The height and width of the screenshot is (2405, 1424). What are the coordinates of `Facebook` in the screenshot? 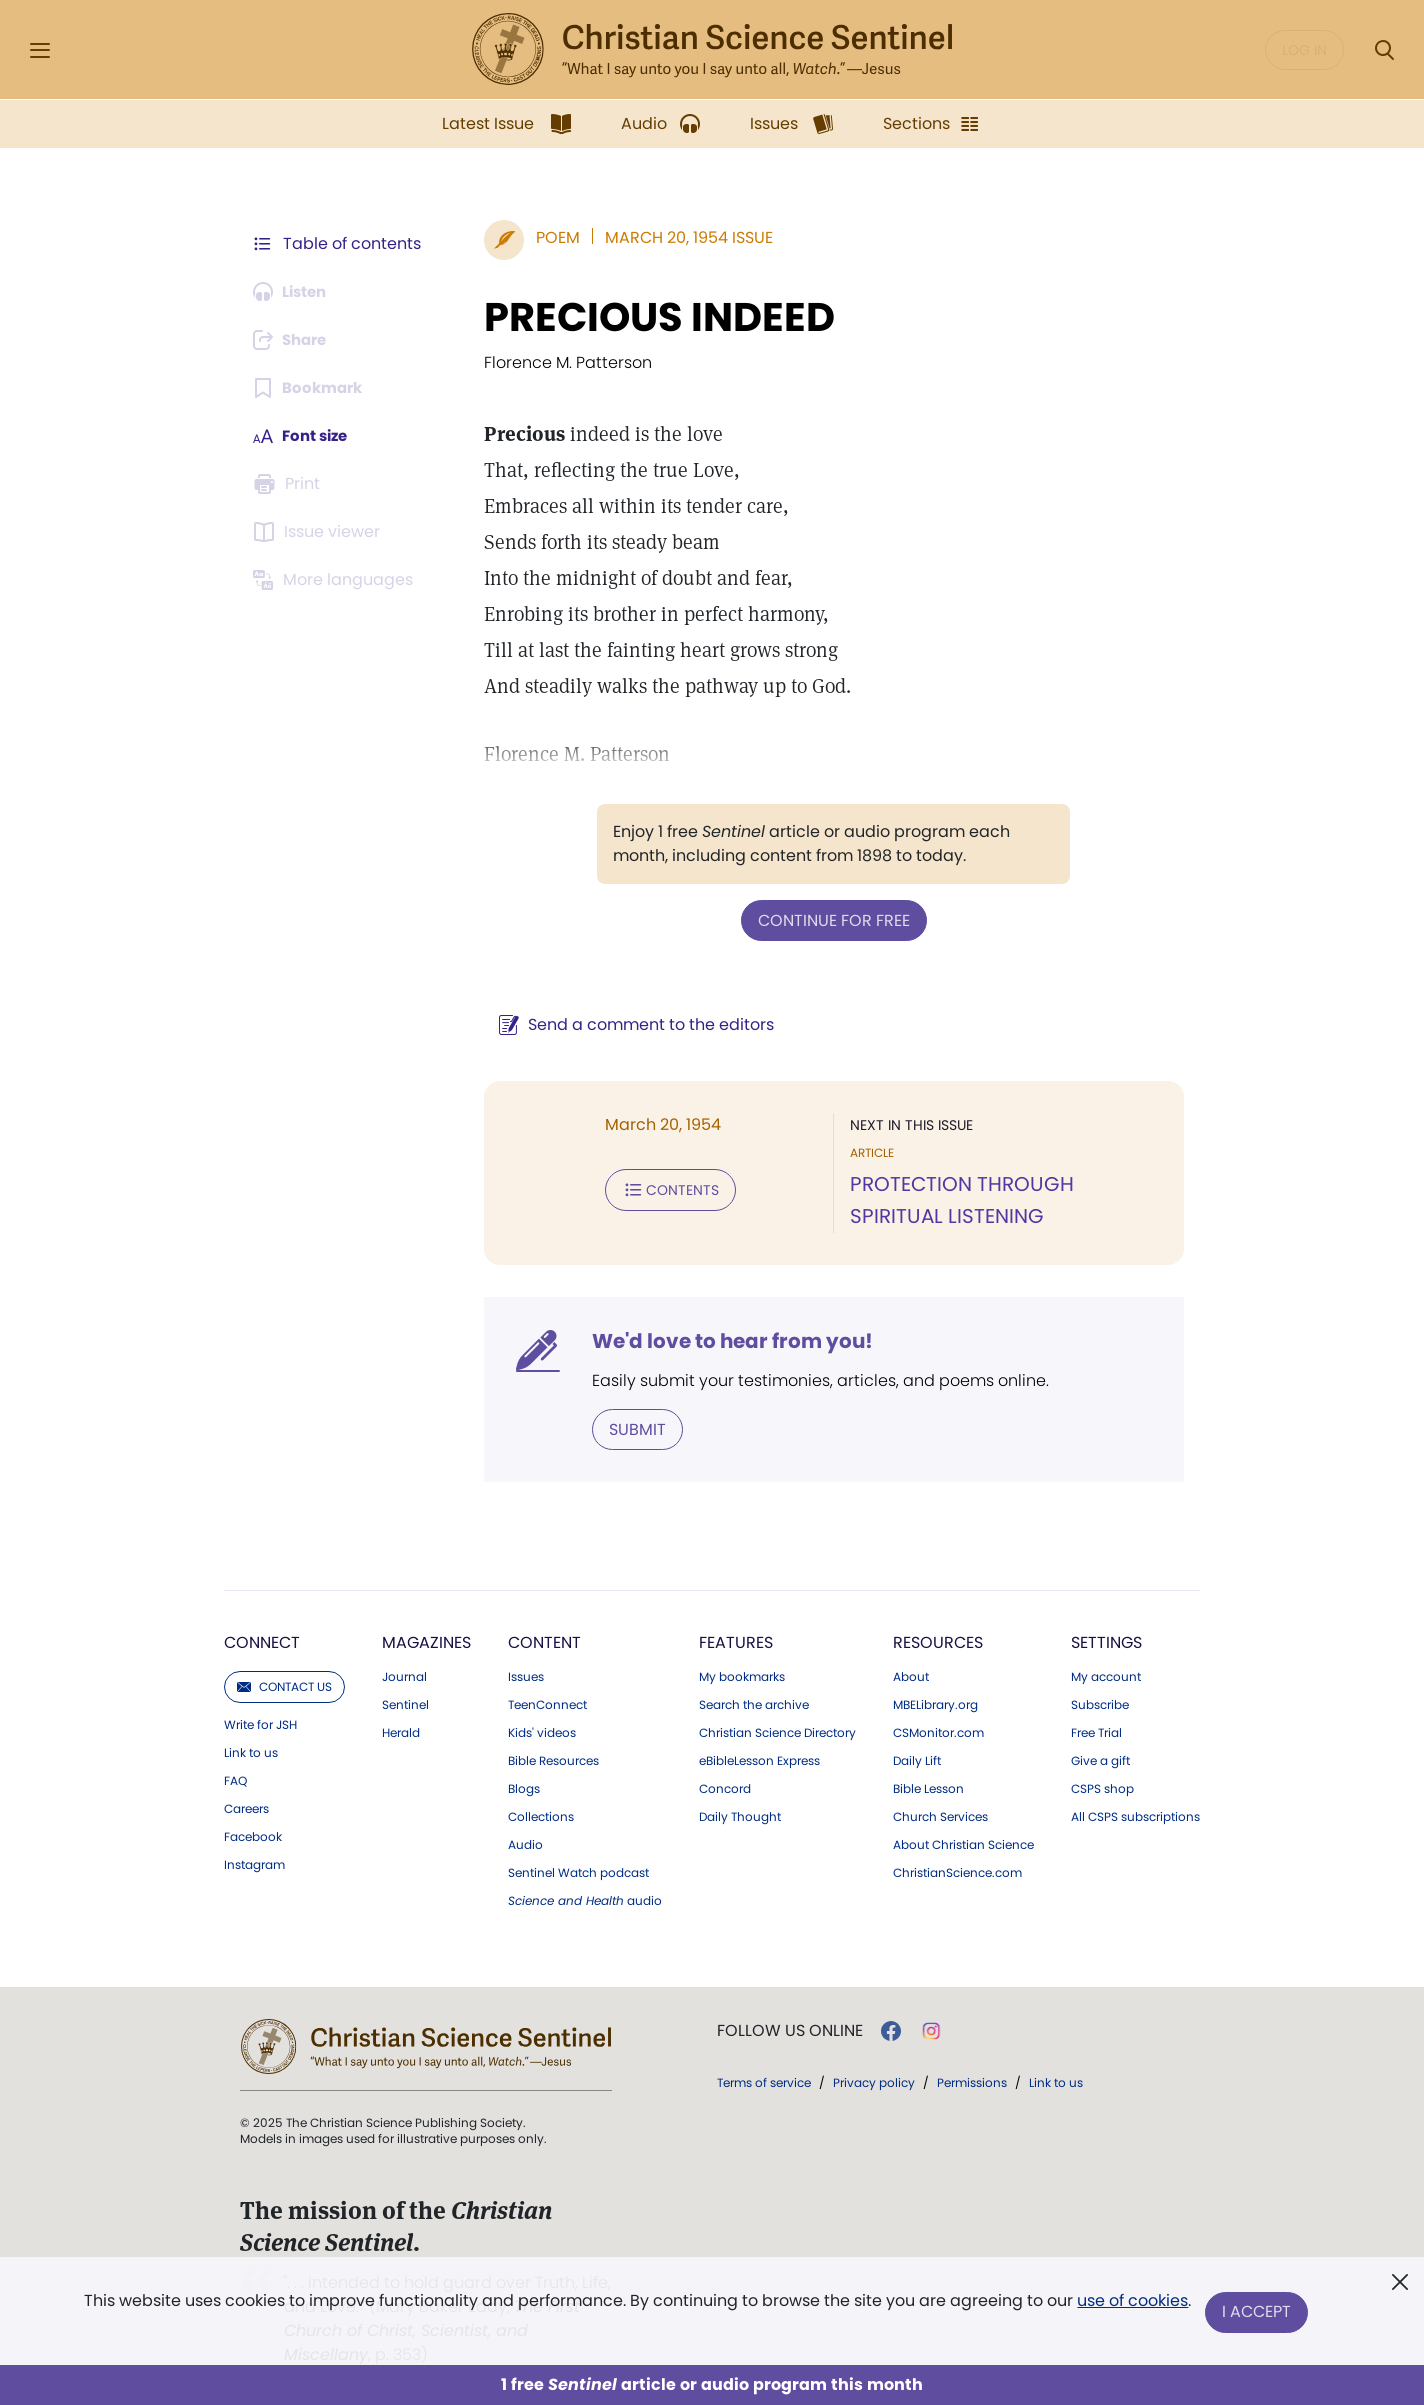 It's located at (253, 1835).